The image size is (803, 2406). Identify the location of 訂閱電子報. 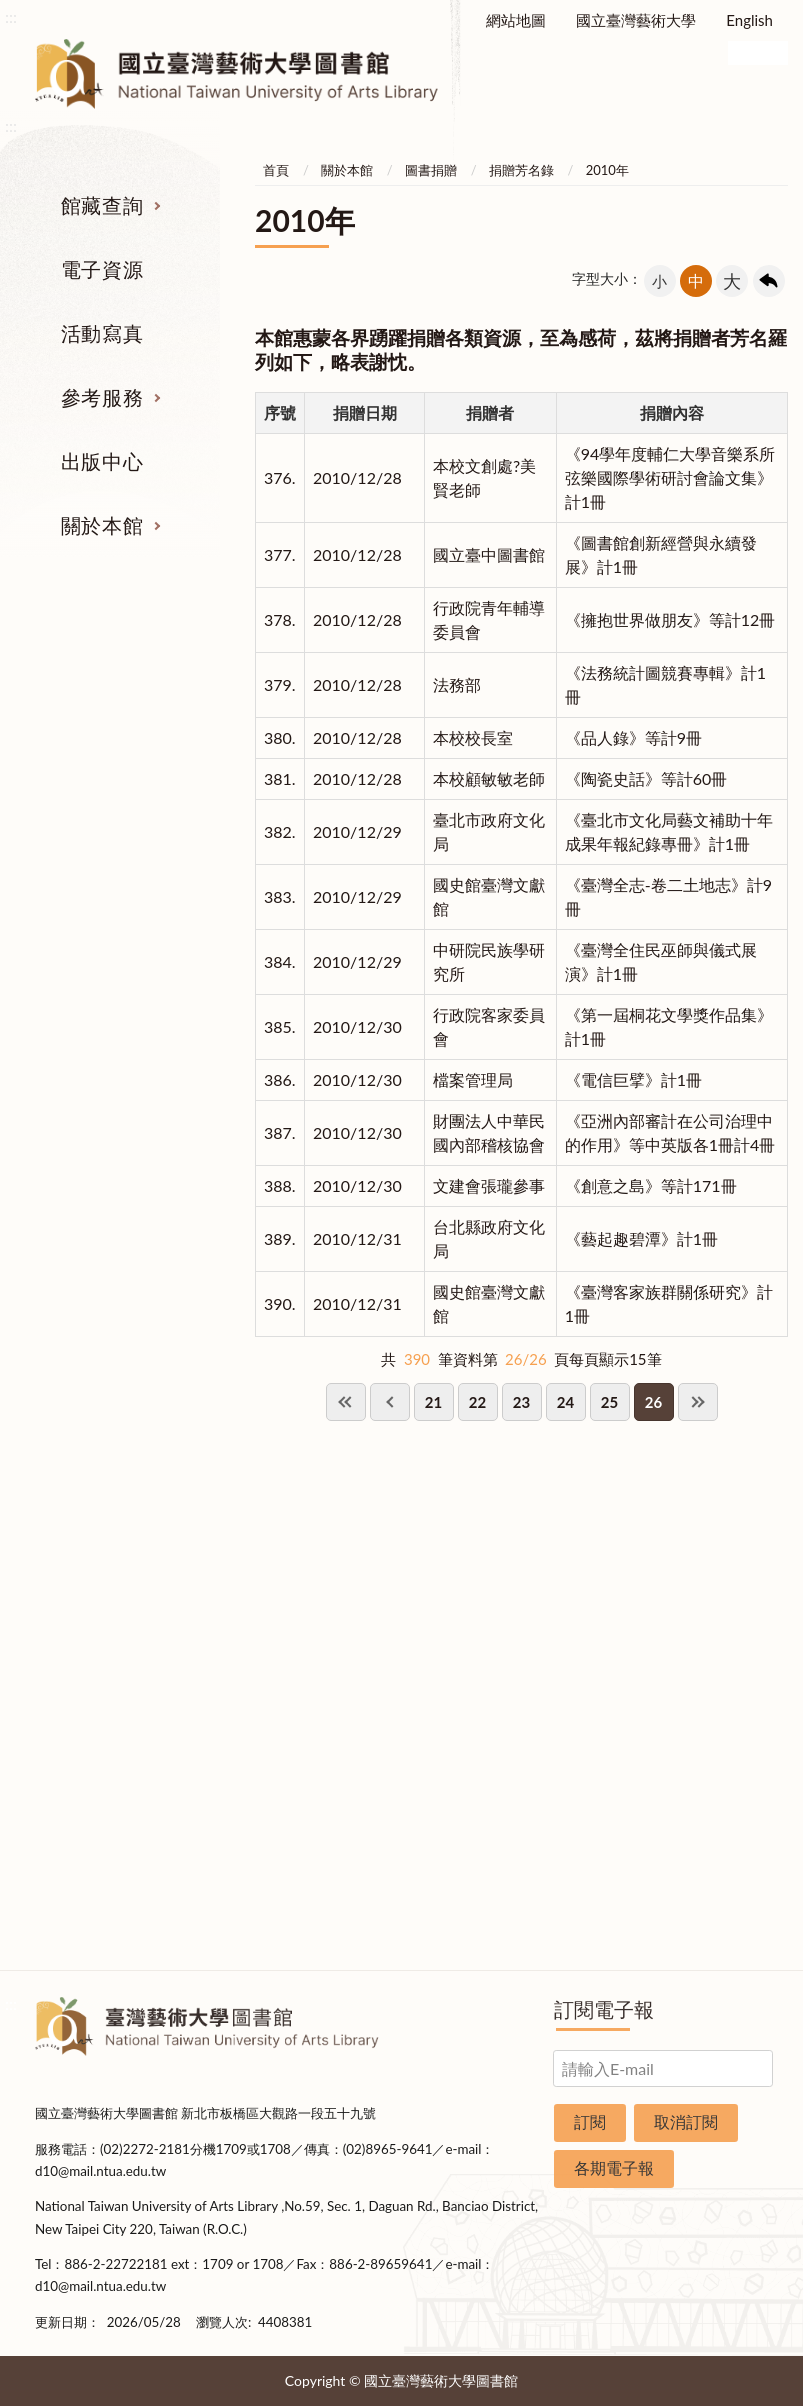
(604, 2009).